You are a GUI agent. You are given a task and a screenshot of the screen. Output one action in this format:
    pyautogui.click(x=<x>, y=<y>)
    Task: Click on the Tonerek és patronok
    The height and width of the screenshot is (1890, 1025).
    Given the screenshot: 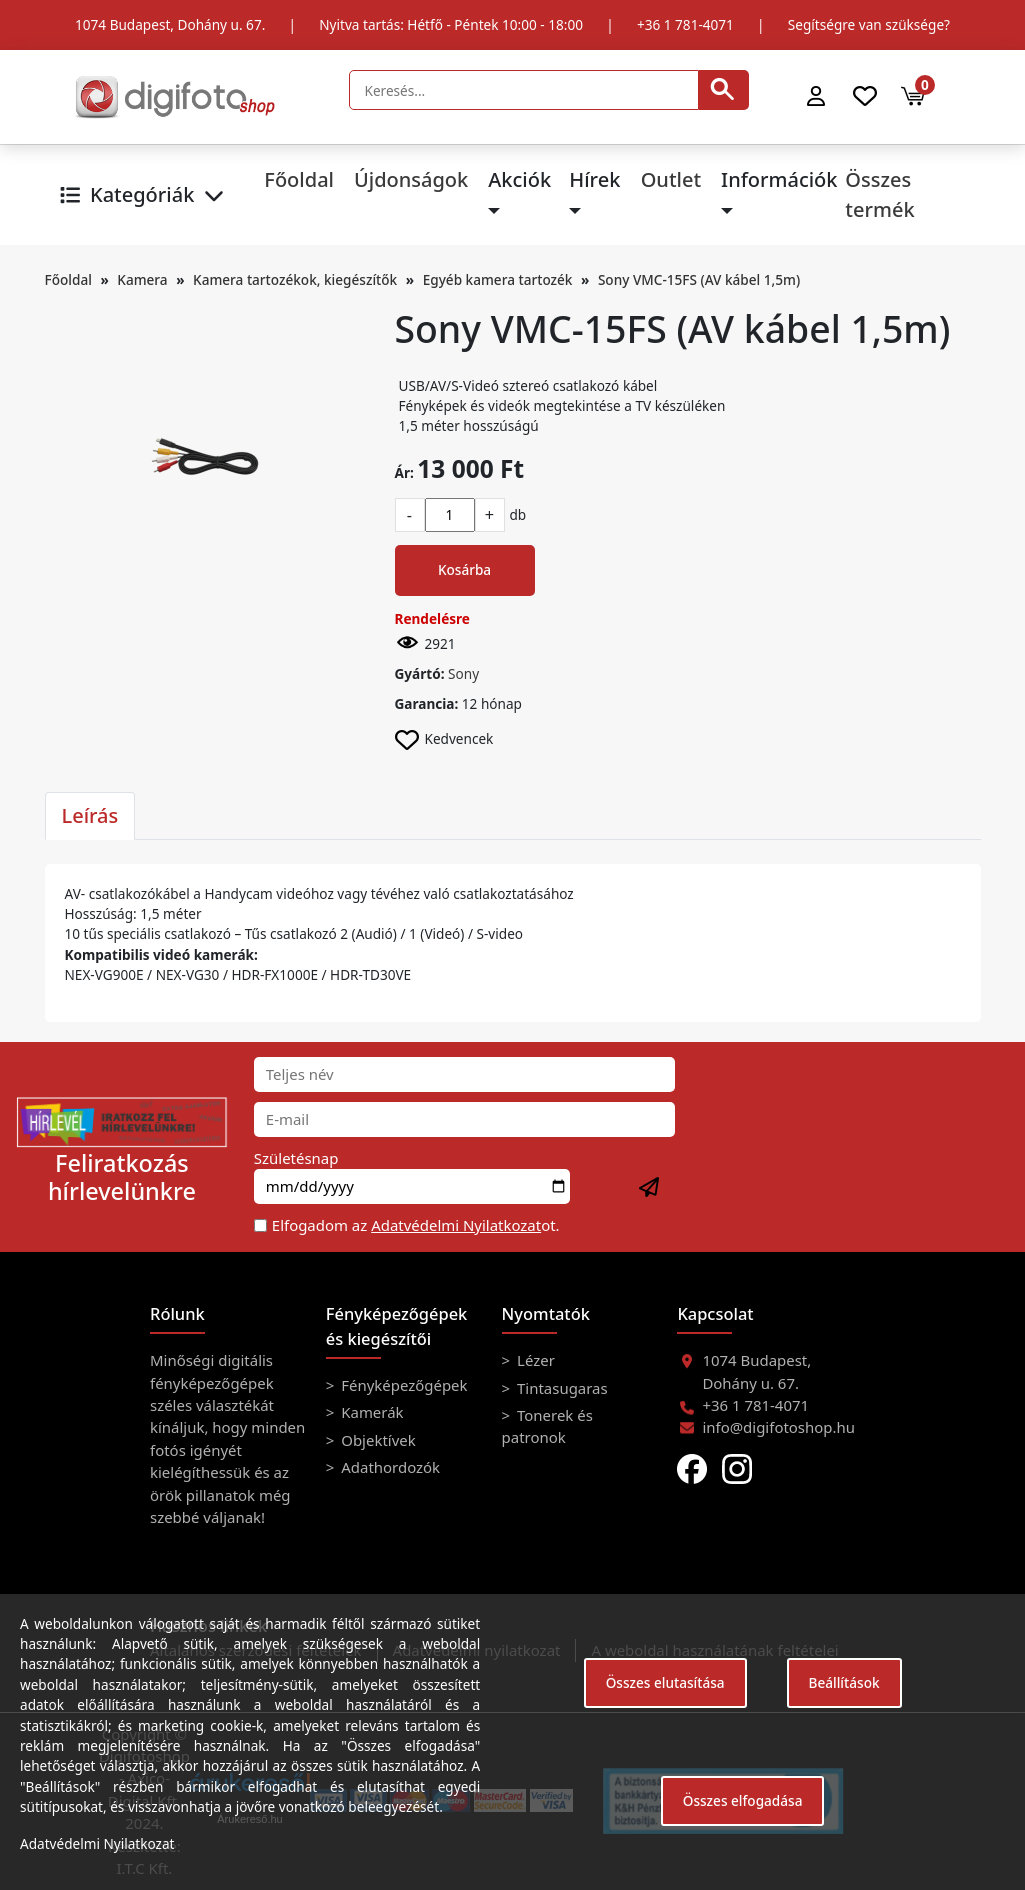 What is the action you would take?
    pyautogui.click(x=547, y=1426)
    